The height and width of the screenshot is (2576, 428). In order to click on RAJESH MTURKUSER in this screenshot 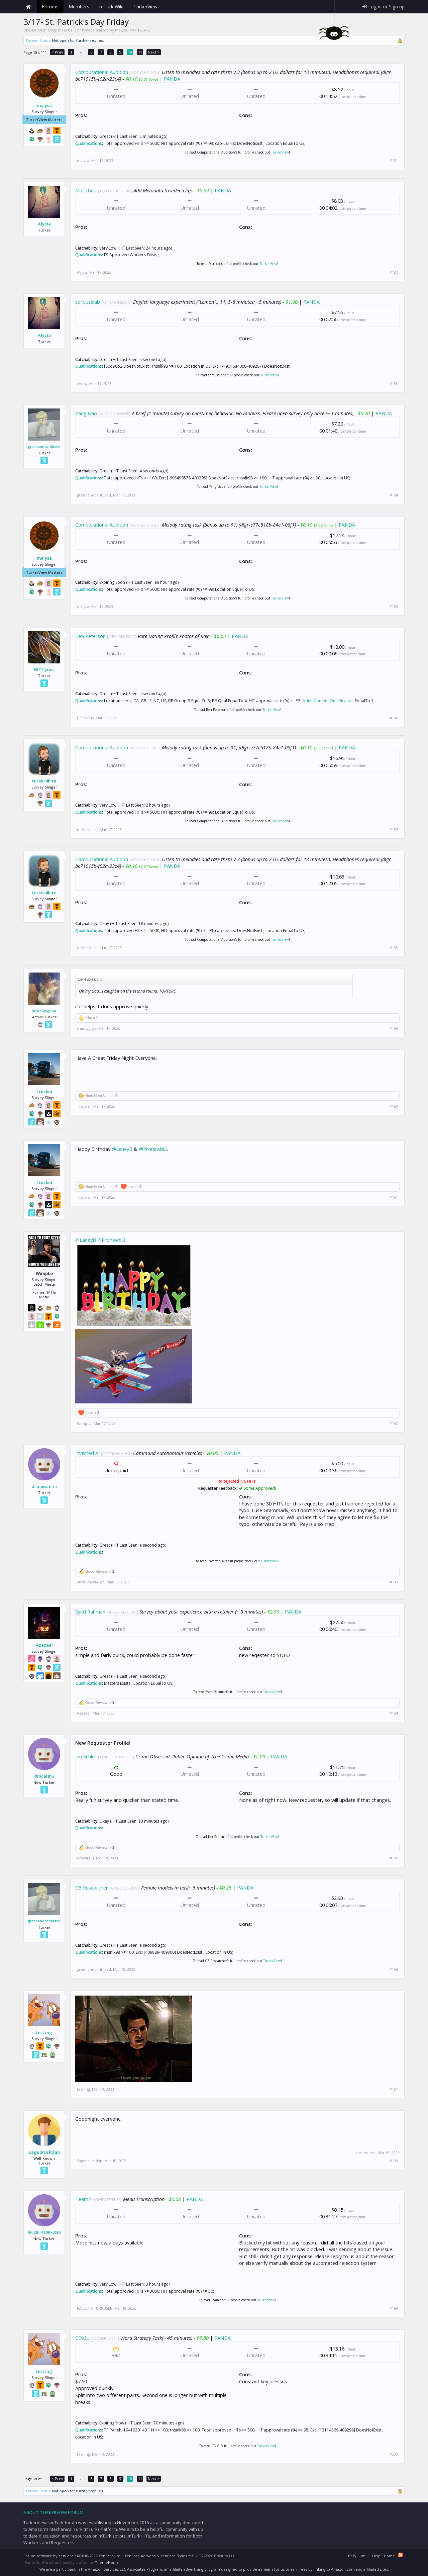, I will do `click(44, 2232)`.